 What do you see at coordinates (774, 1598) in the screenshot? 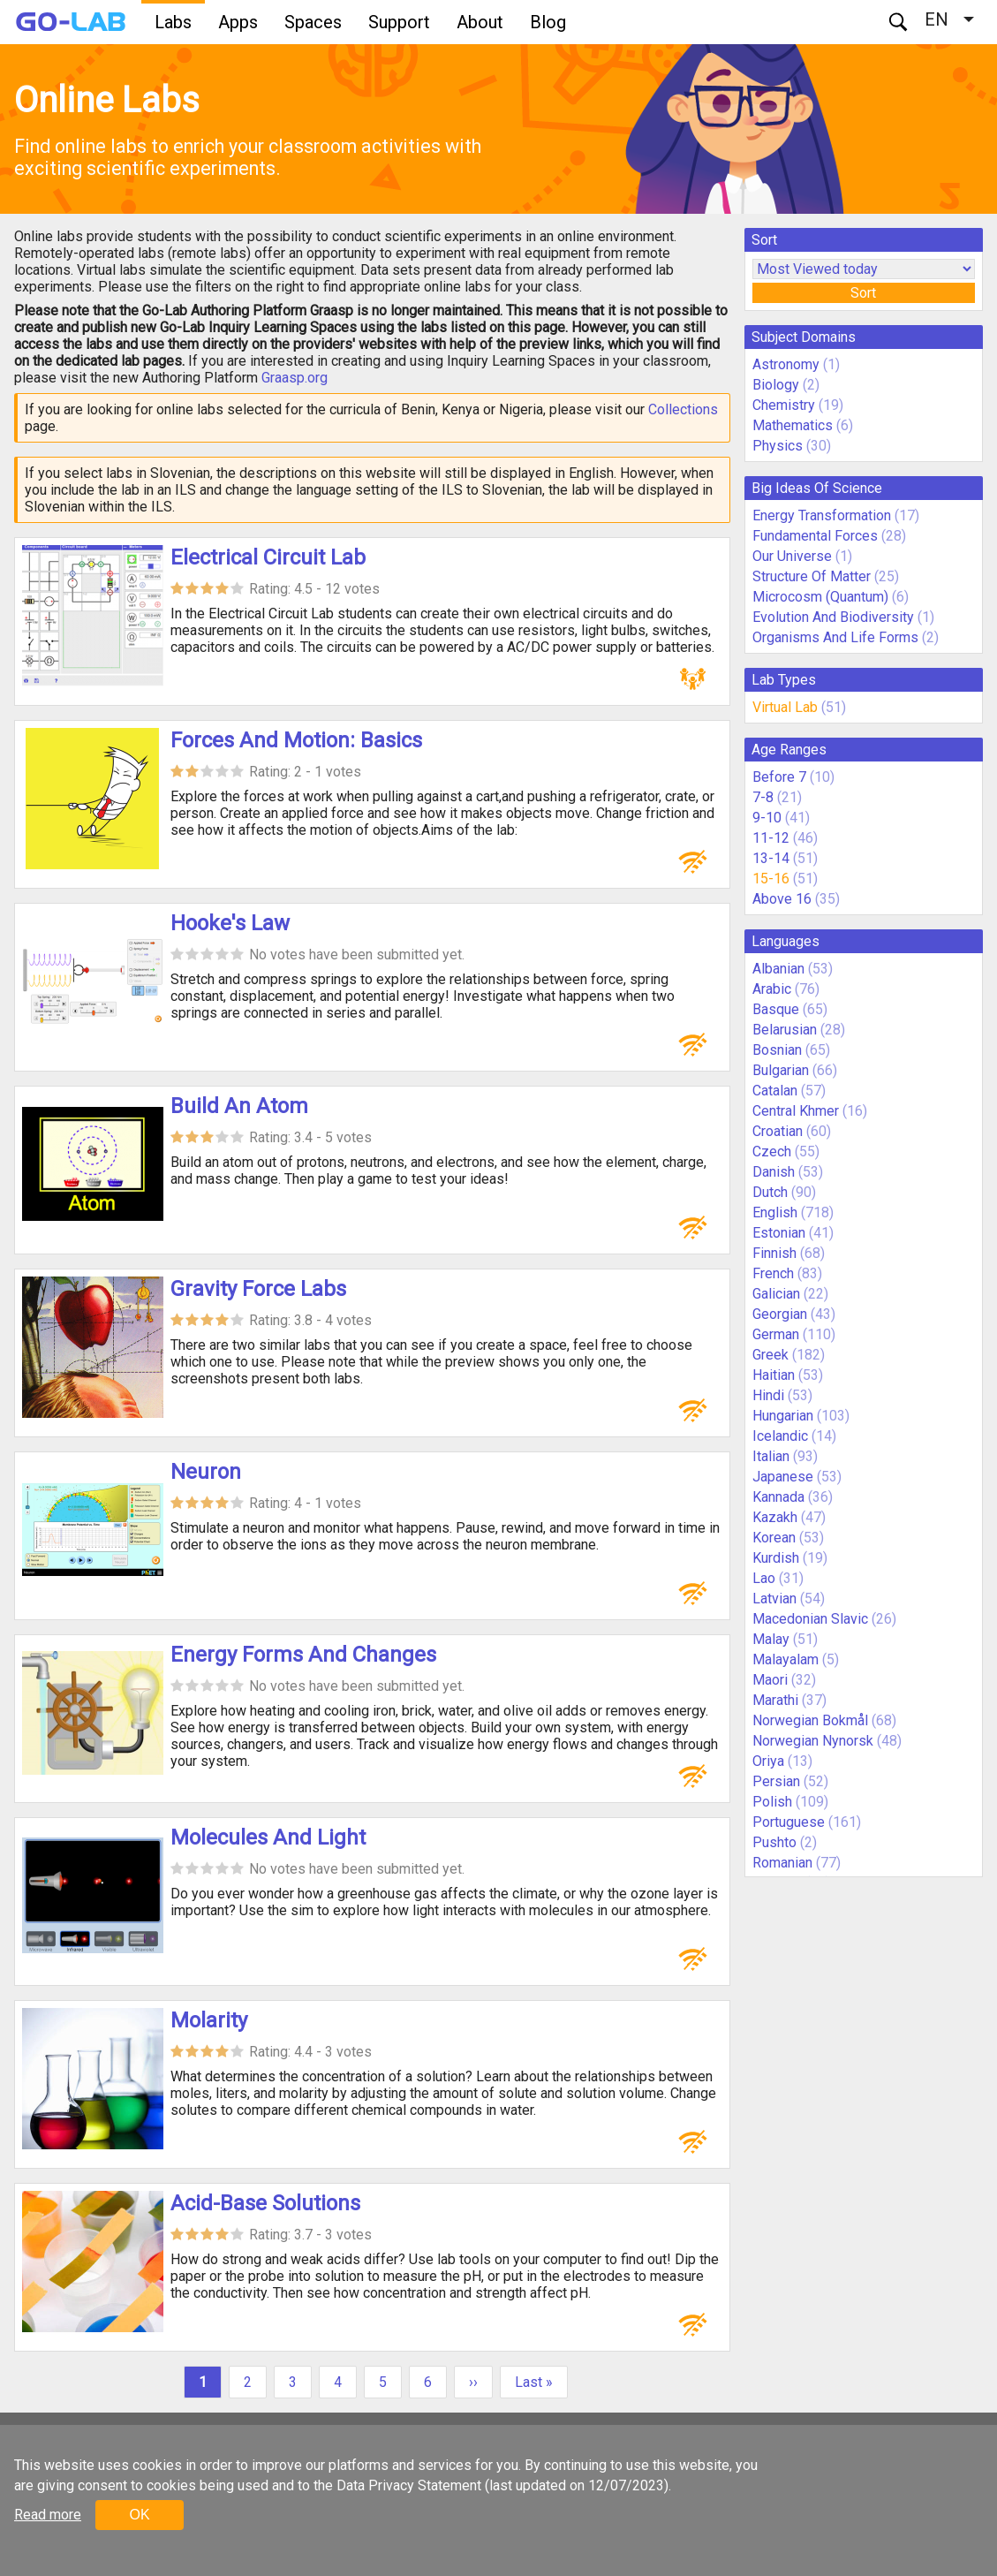
I see `Latvian` at bounding box center [774, 1598].